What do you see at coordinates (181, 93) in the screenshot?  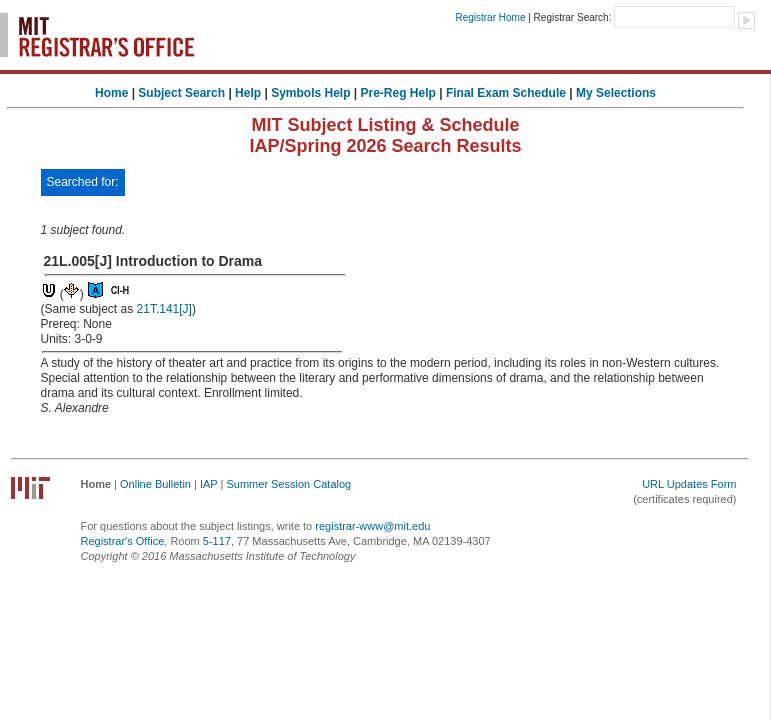 I see `Subject Search` at bounding box center [181, 93].